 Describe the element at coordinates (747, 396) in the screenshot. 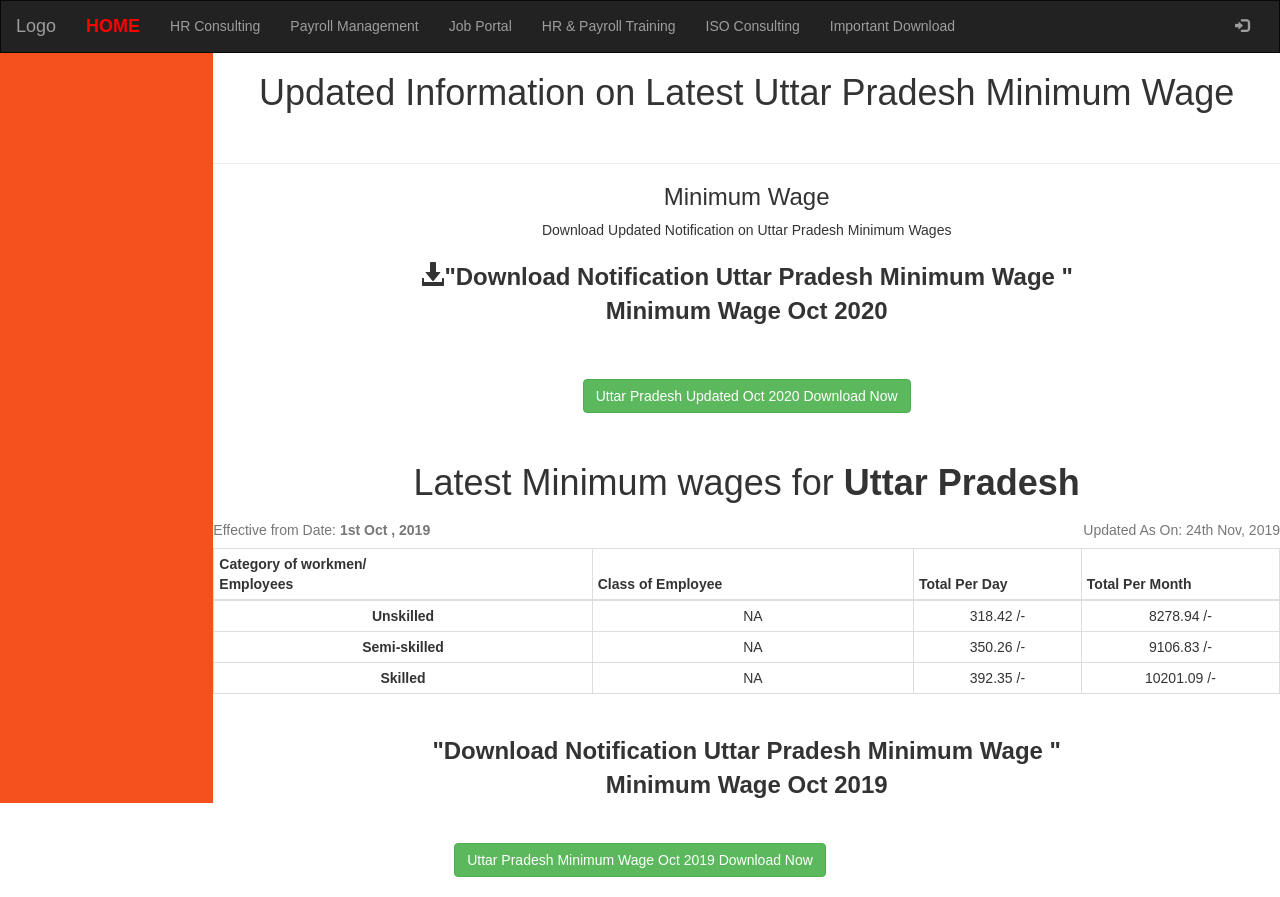

I see `Uttar Pradesh Updated Oct 2020 Download Now` at that location.